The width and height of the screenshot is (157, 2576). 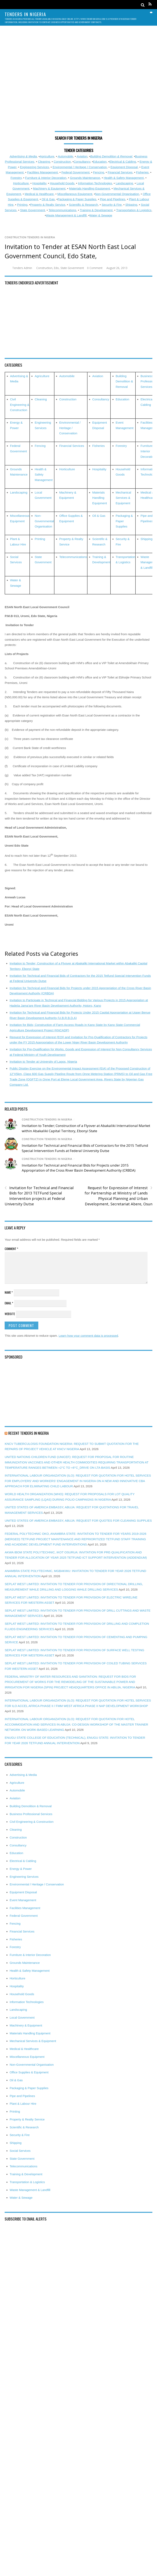 What do you see at coordinates (23, 1900) in the screenshot?
I see `Event Management` at bounding box center [23, 1900].